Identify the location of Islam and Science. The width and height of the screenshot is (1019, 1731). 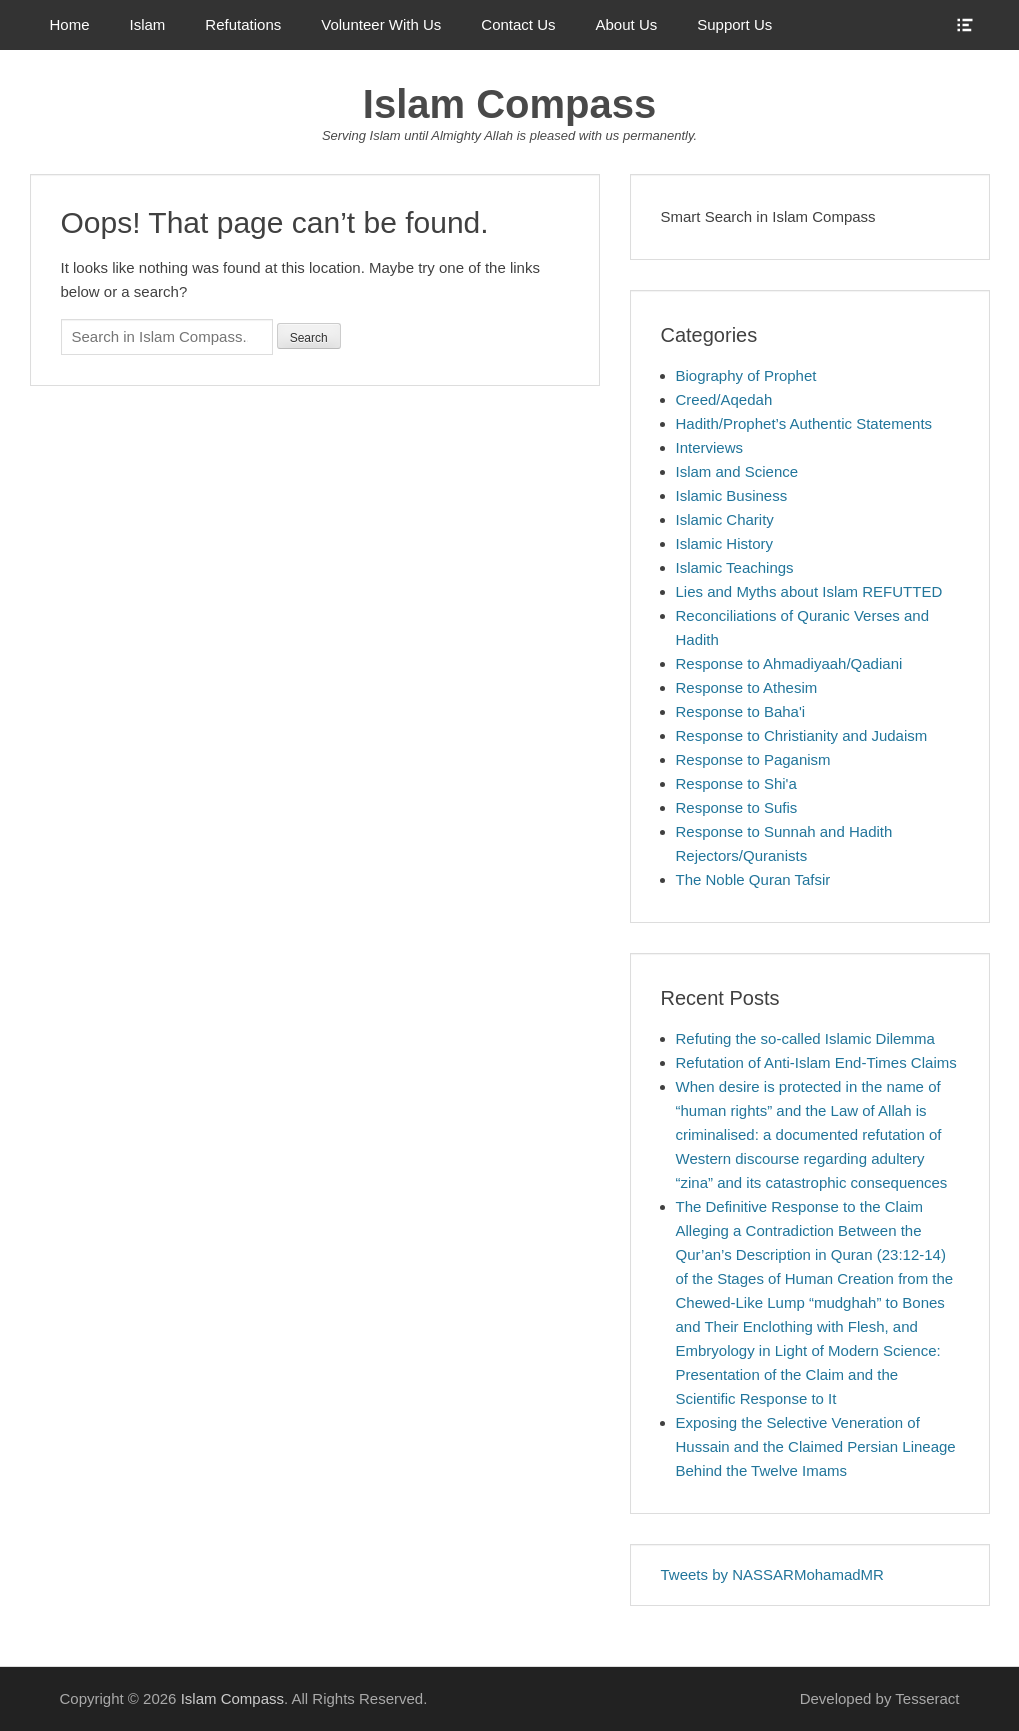
(737, 471).